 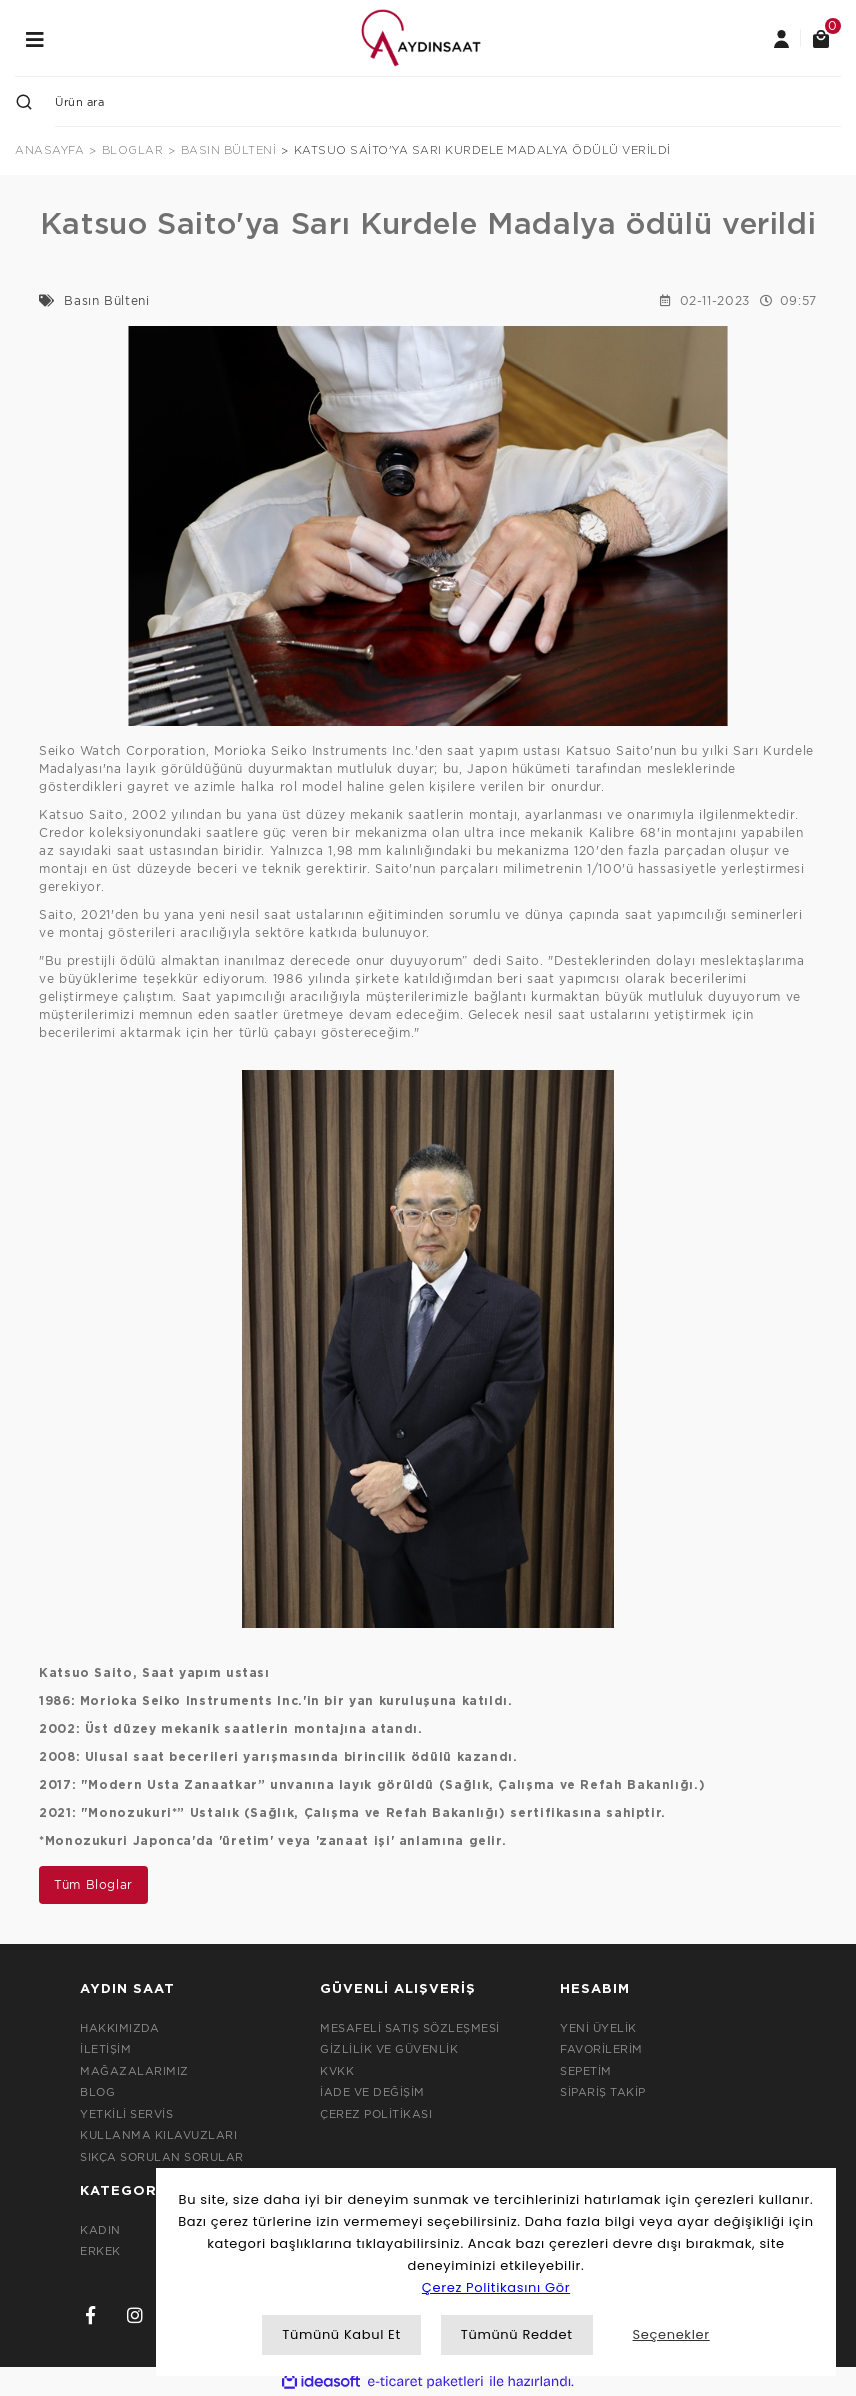 I want to click on KADIN, so click(x=100, y=2230).